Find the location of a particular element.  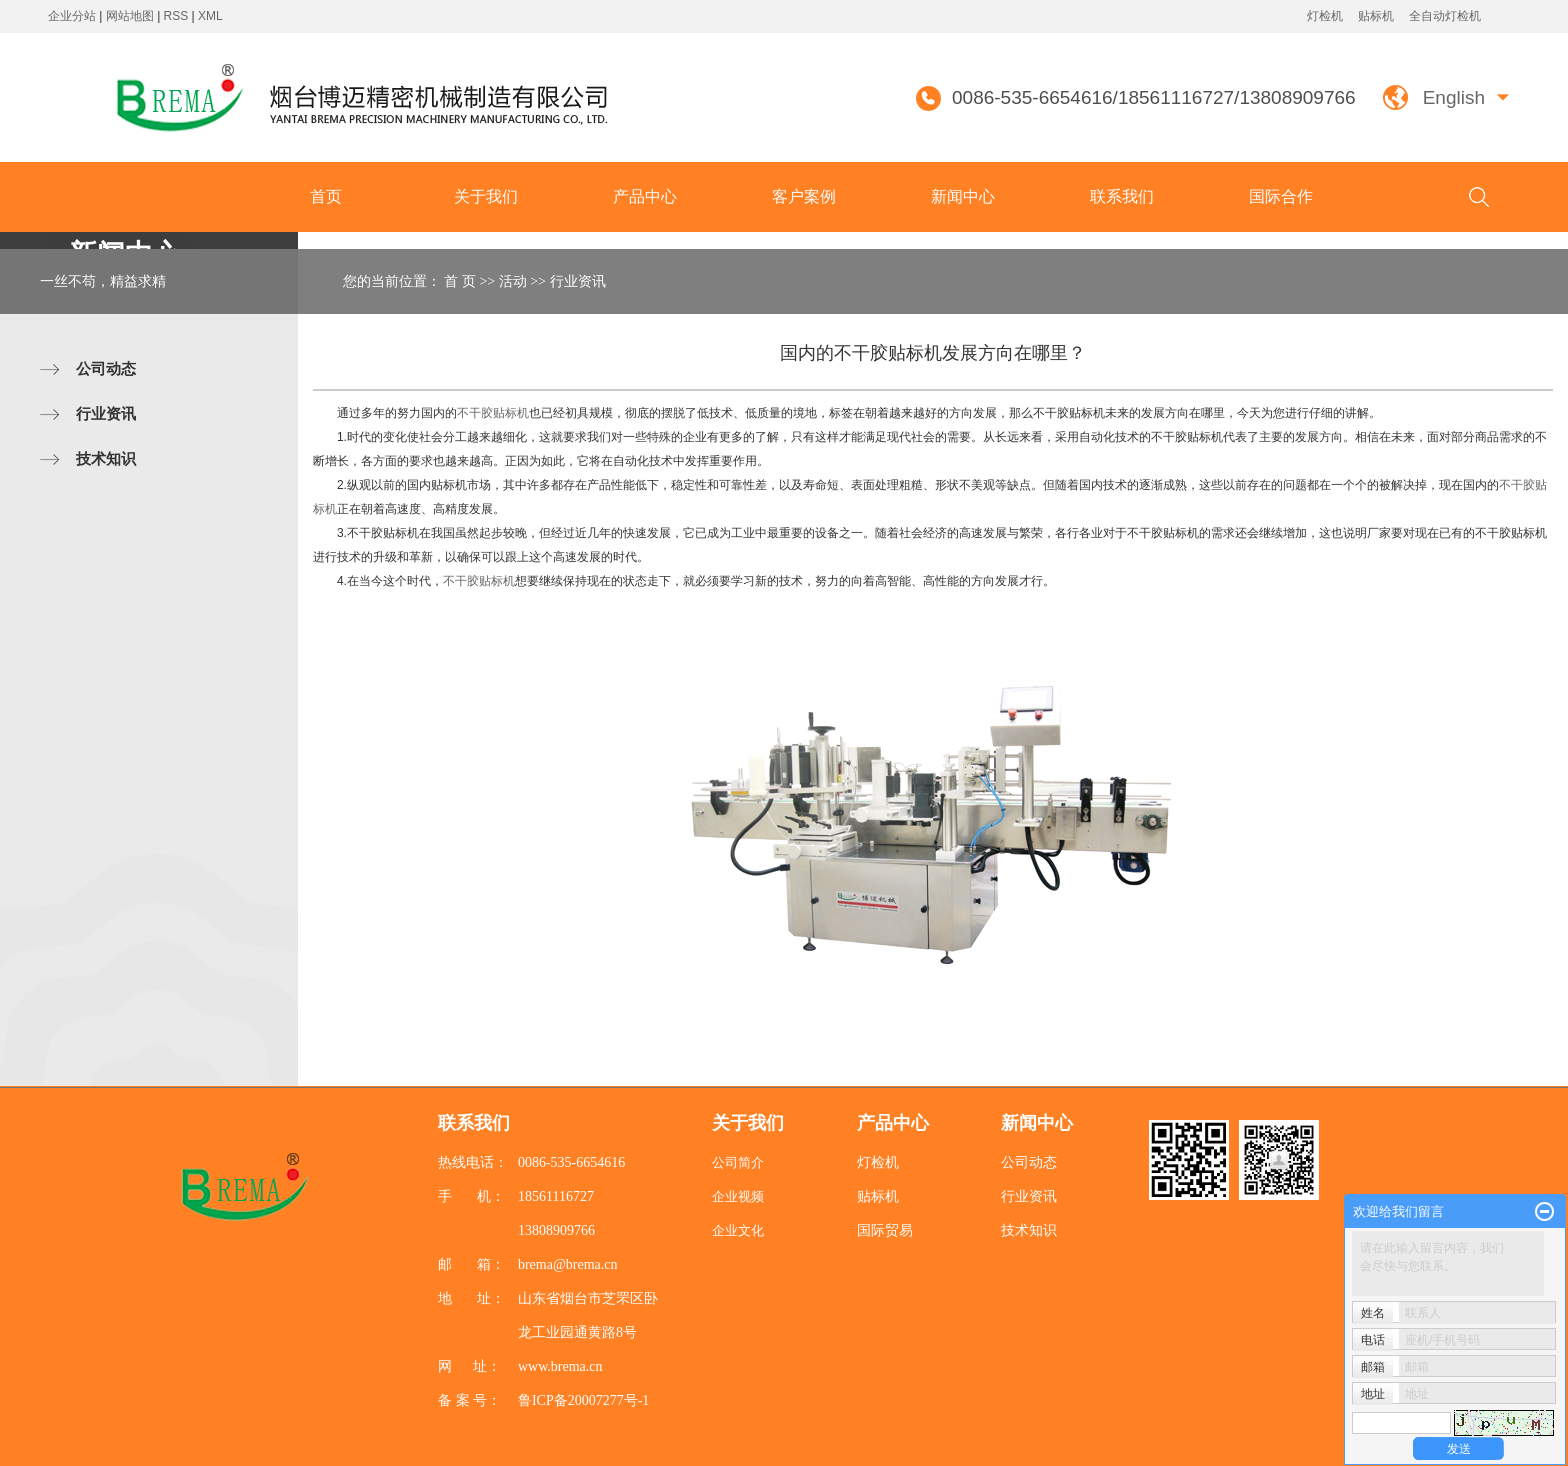

不干胶贴标机 is located at coordinates (493, 413).